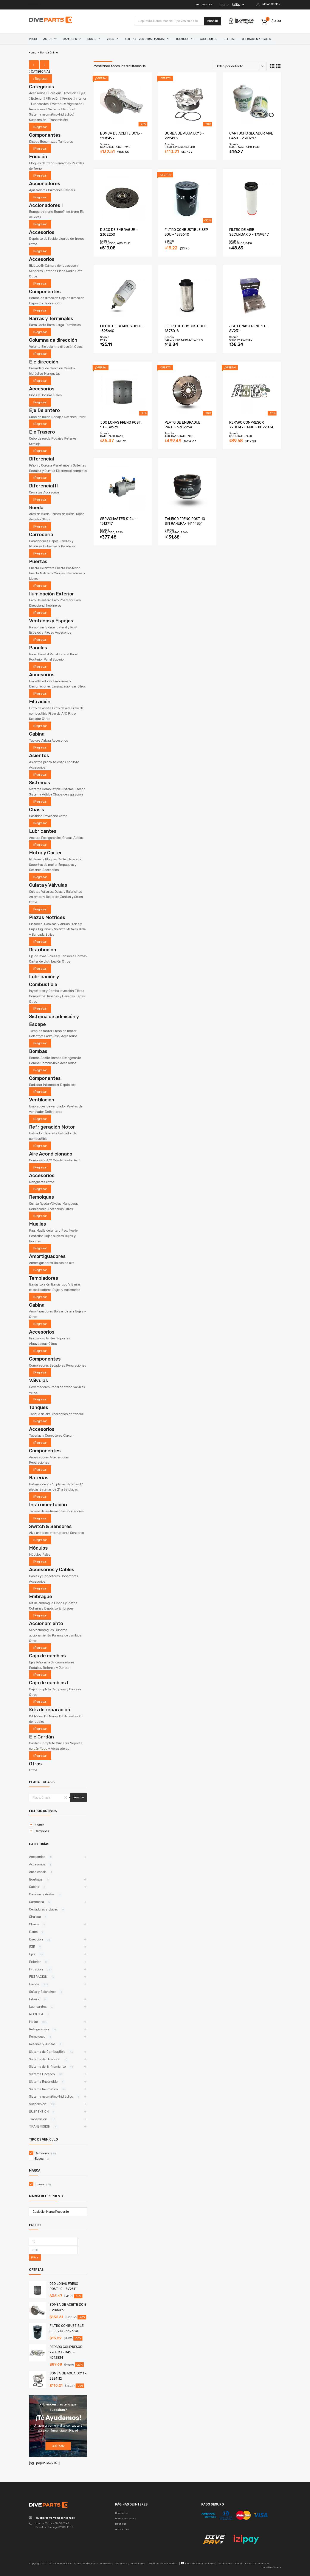  What do you see at coordinates (69, 859) in the screenshot?
I see `Carter de aceite` at bounding box center [69, 859].